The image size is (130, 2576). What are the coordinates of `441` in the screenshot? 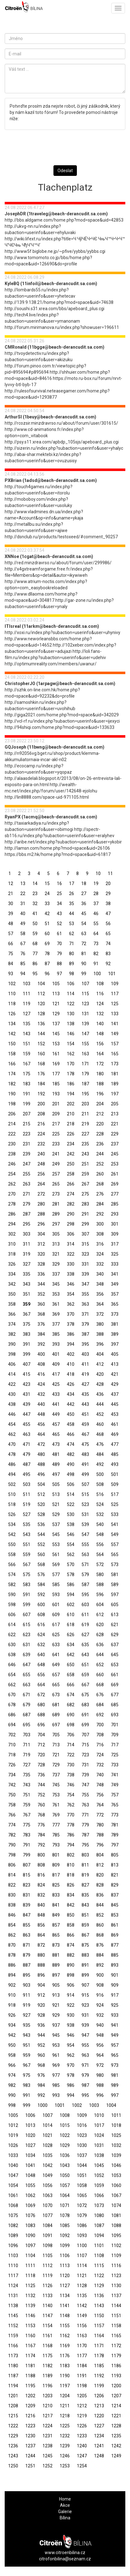 It's located at (56, 1404).